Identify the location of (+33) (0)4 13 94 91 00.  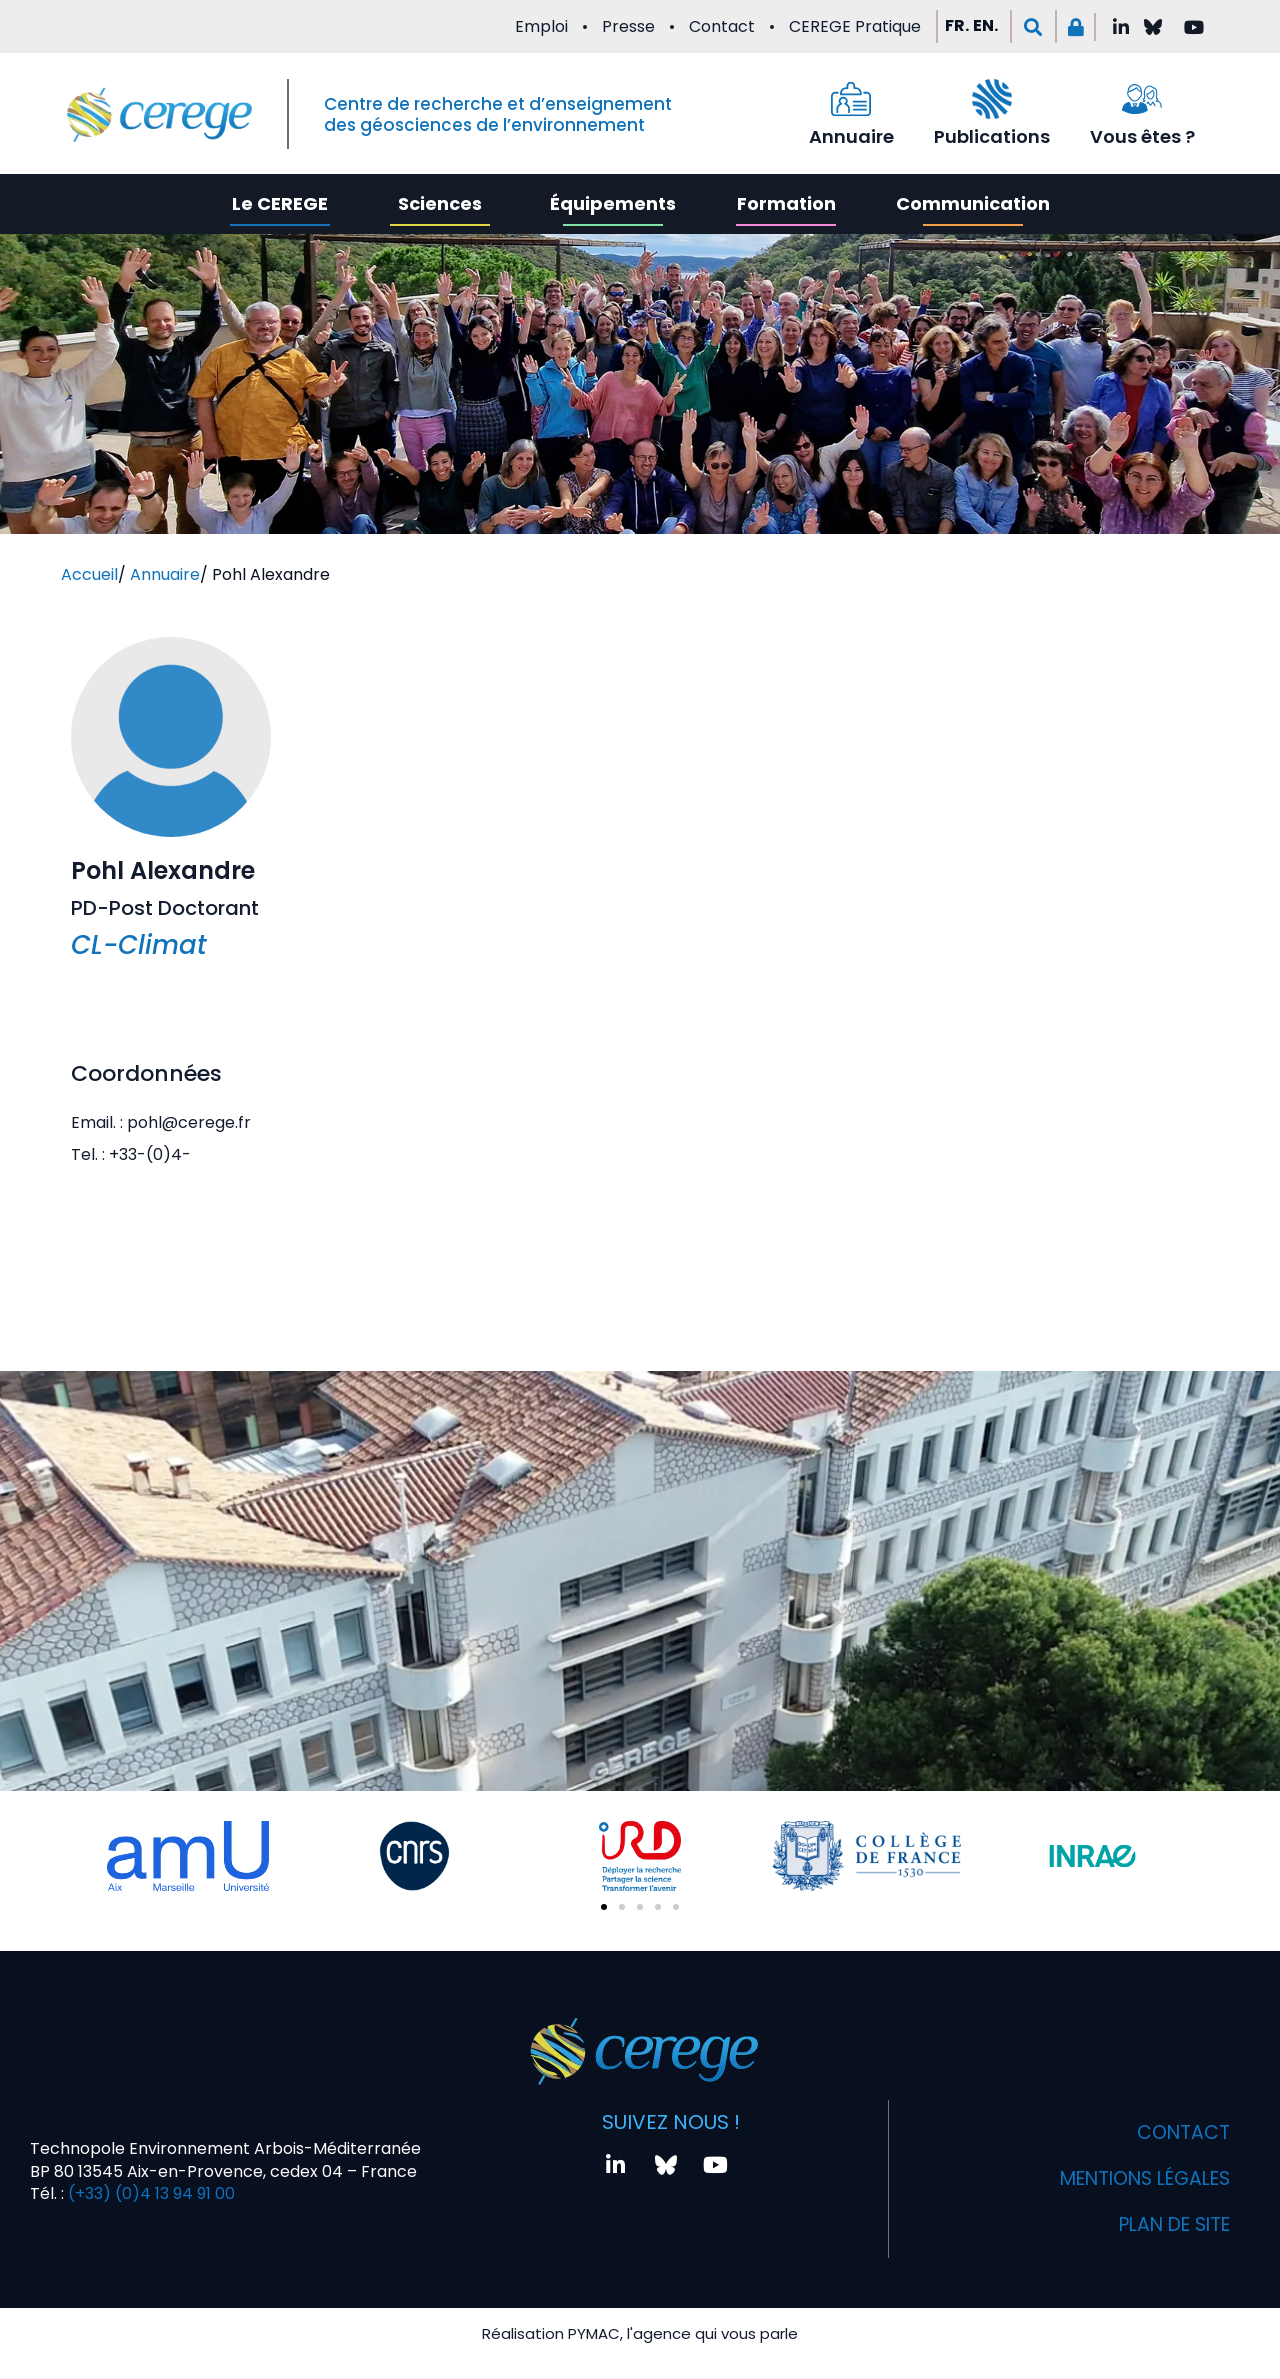
(149, 2193).